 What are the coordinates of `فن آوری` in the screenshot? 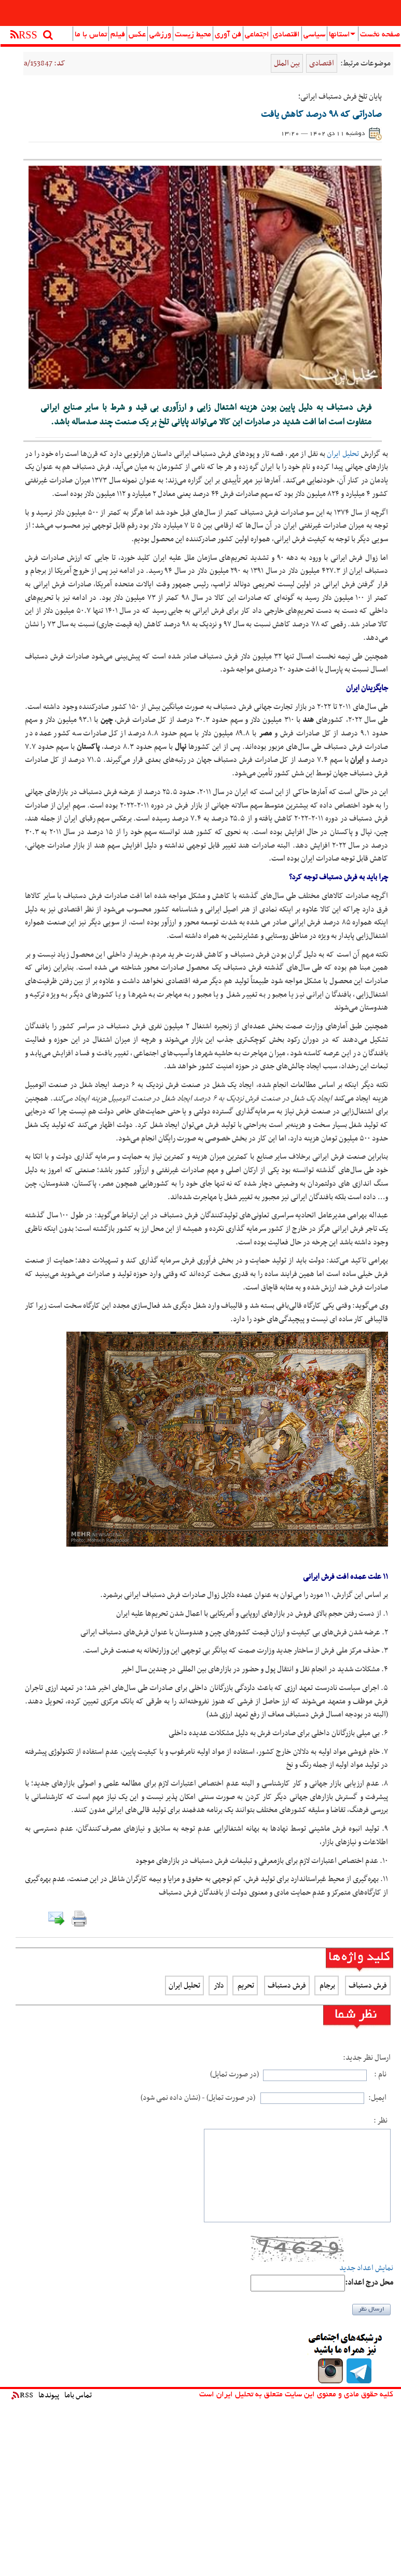 It's located at (228, 35).